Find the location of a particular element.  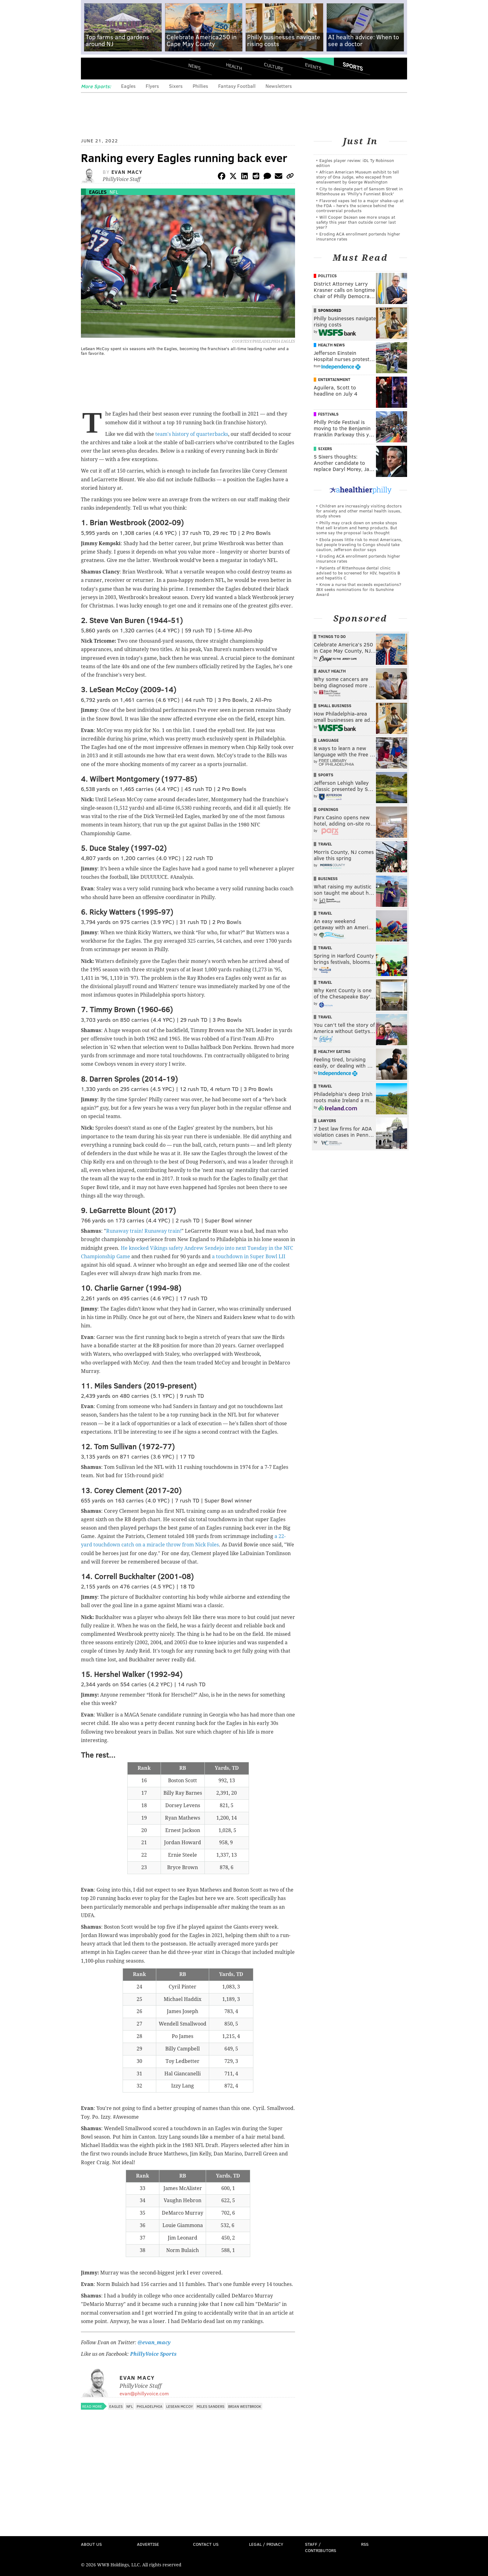

Health is located at coordinates (234, 66).